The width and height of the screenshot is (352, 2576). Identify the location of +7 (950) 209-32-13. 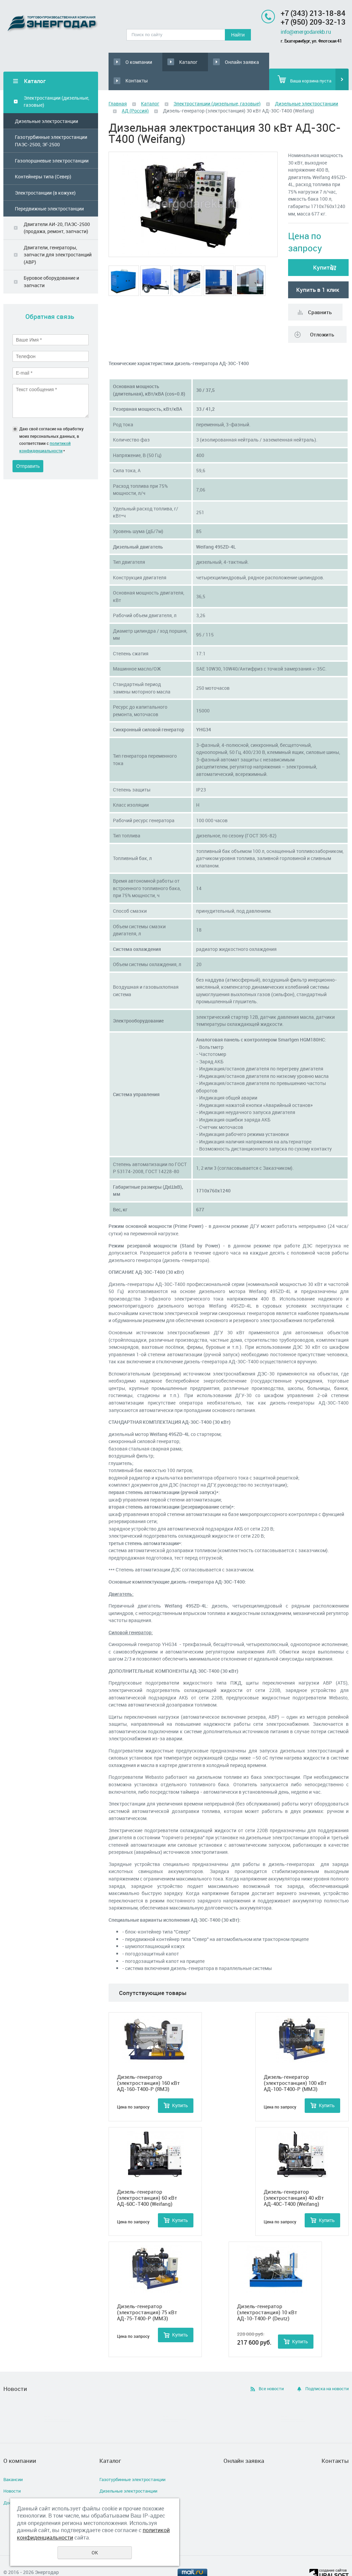
(313, 22).